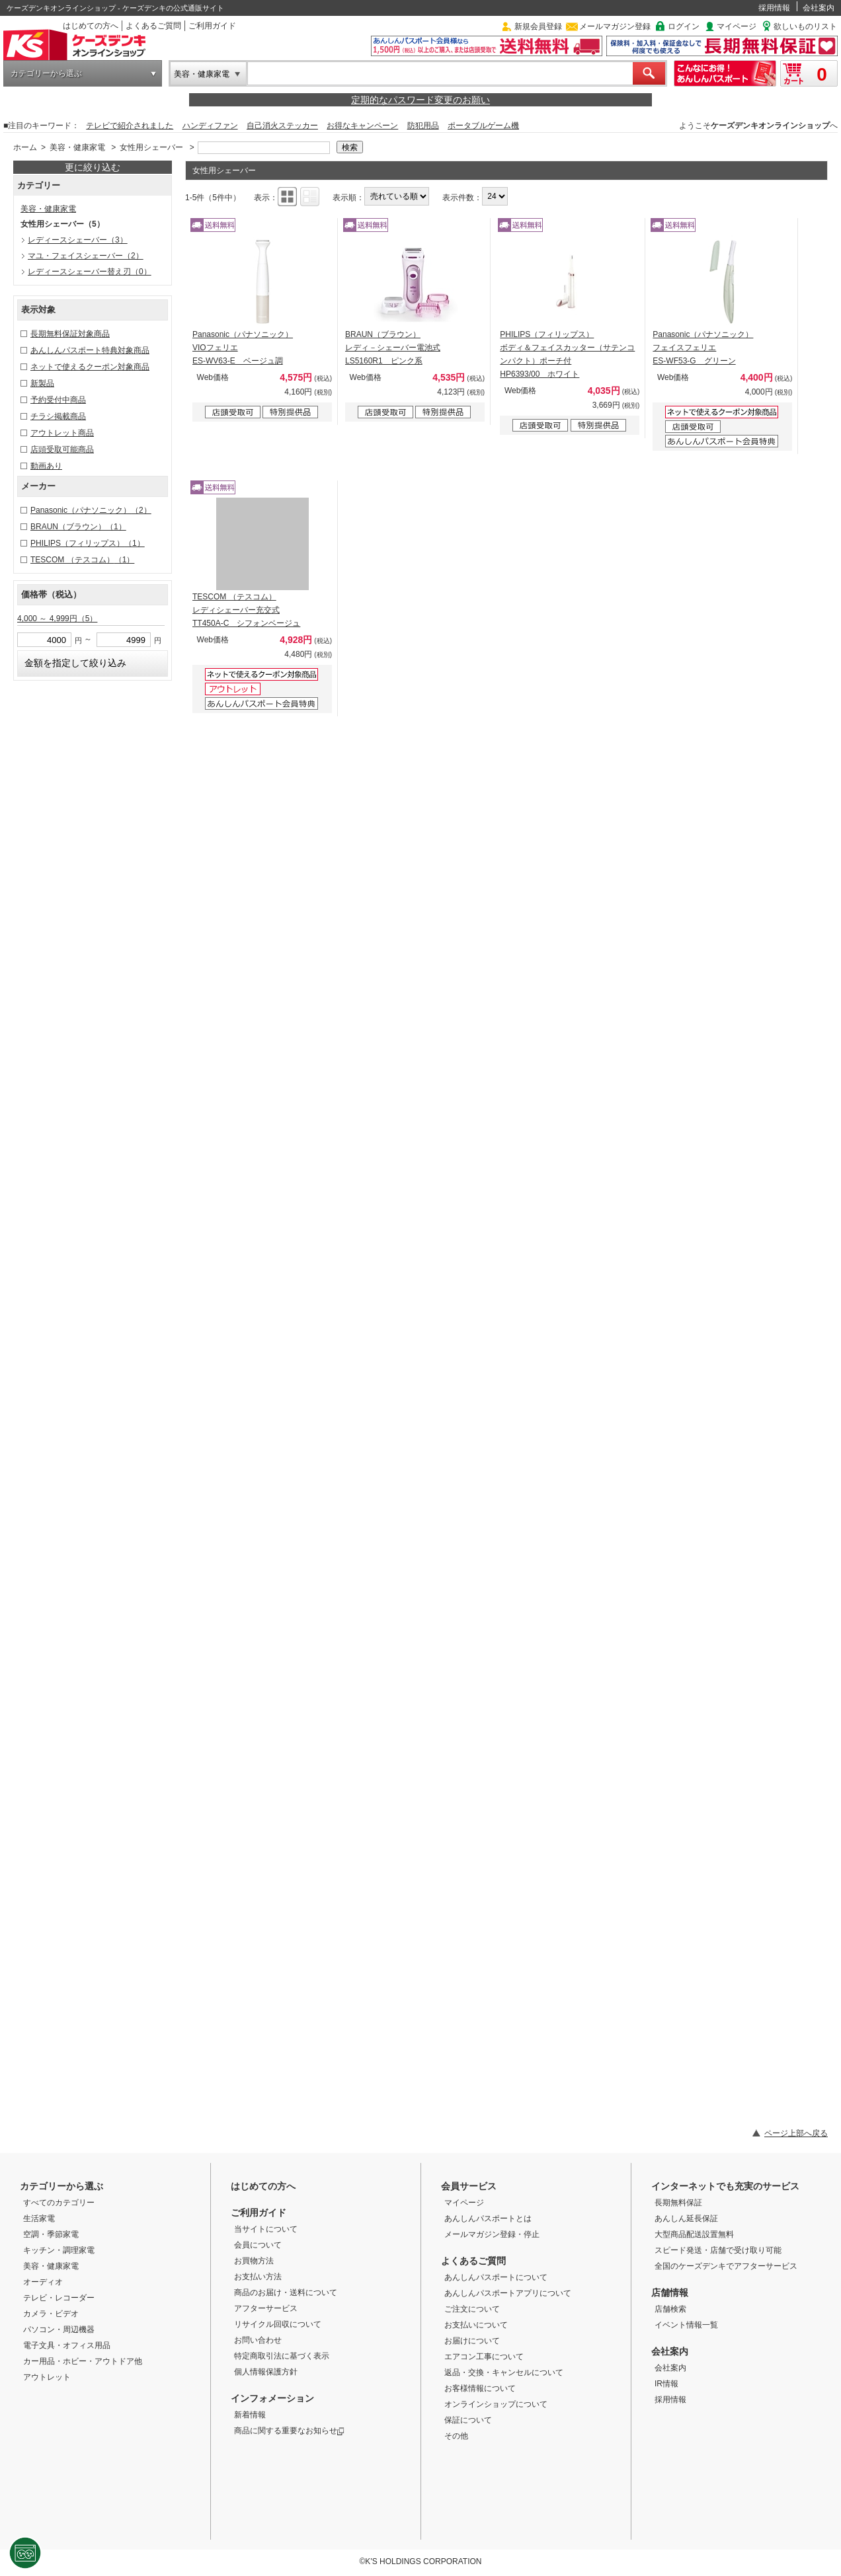 This screenshot has width=841, height=2576. I want to click on エアコン工事について, so click(484, 2356).